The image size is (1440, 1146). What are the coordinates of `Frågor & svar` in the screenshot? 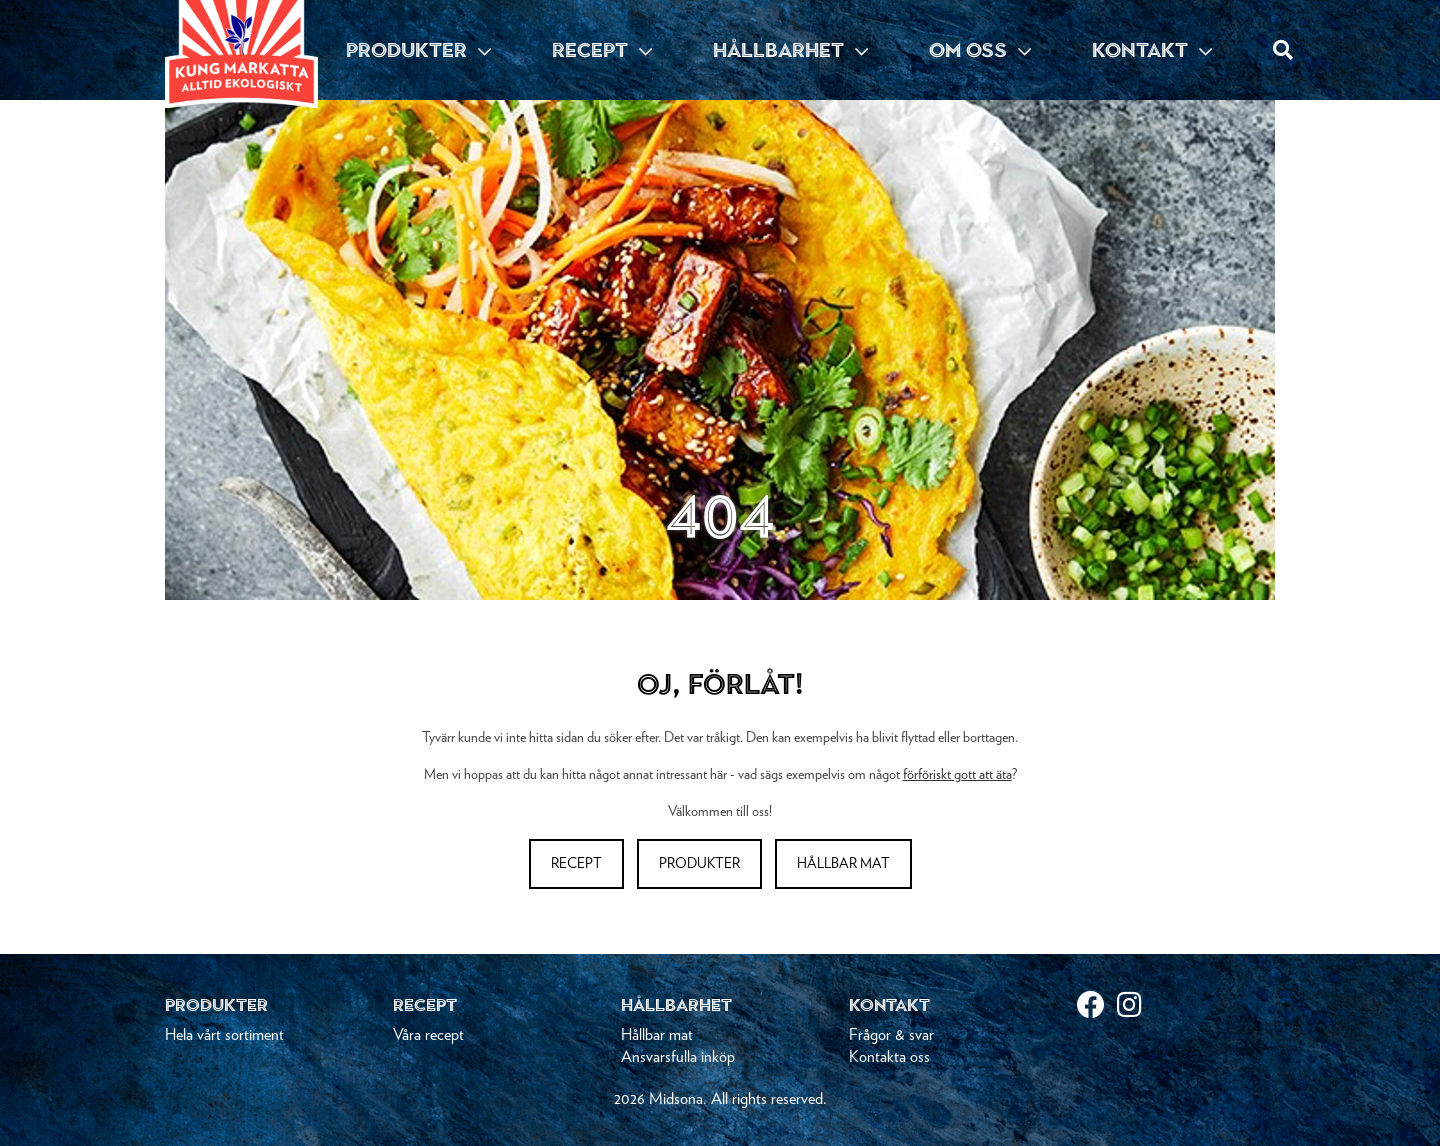 It's located at (891, 1035).